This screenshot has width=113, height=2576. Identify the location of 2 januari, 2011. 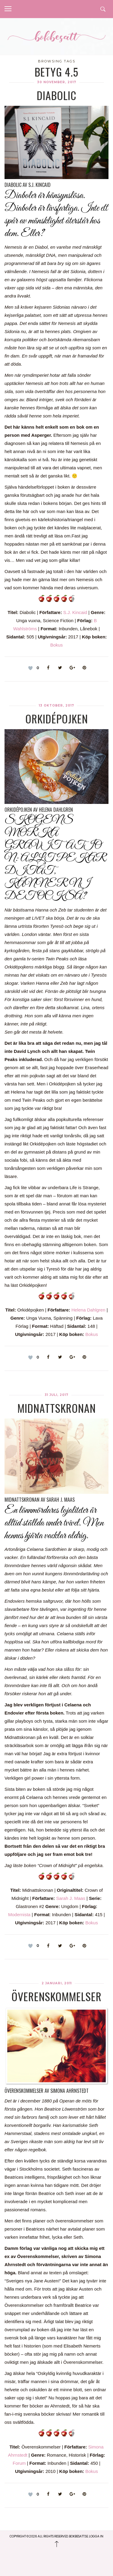
(57, 1983).